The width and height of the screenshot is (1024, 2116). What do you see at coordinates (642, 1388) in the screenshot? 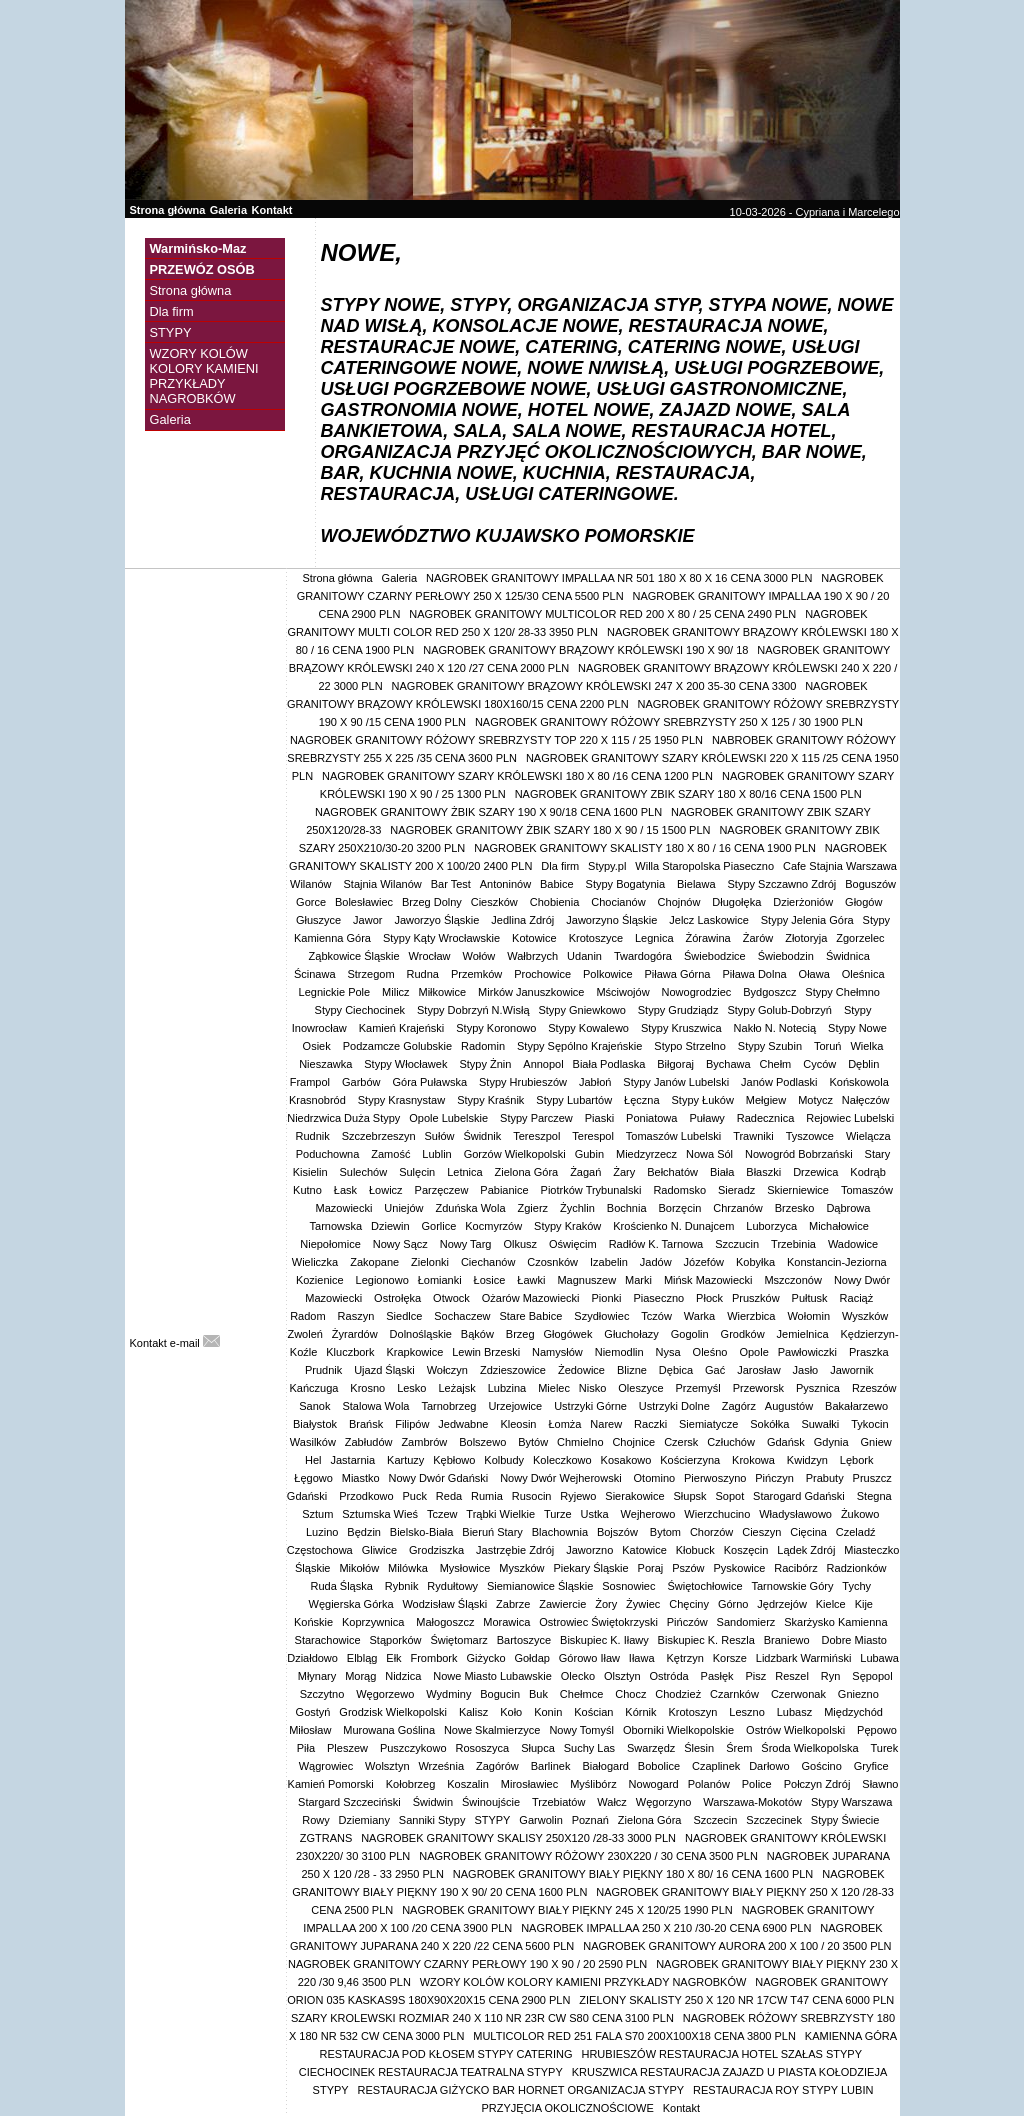
I see `Oleszyce` at bounding box center [642, 1388].